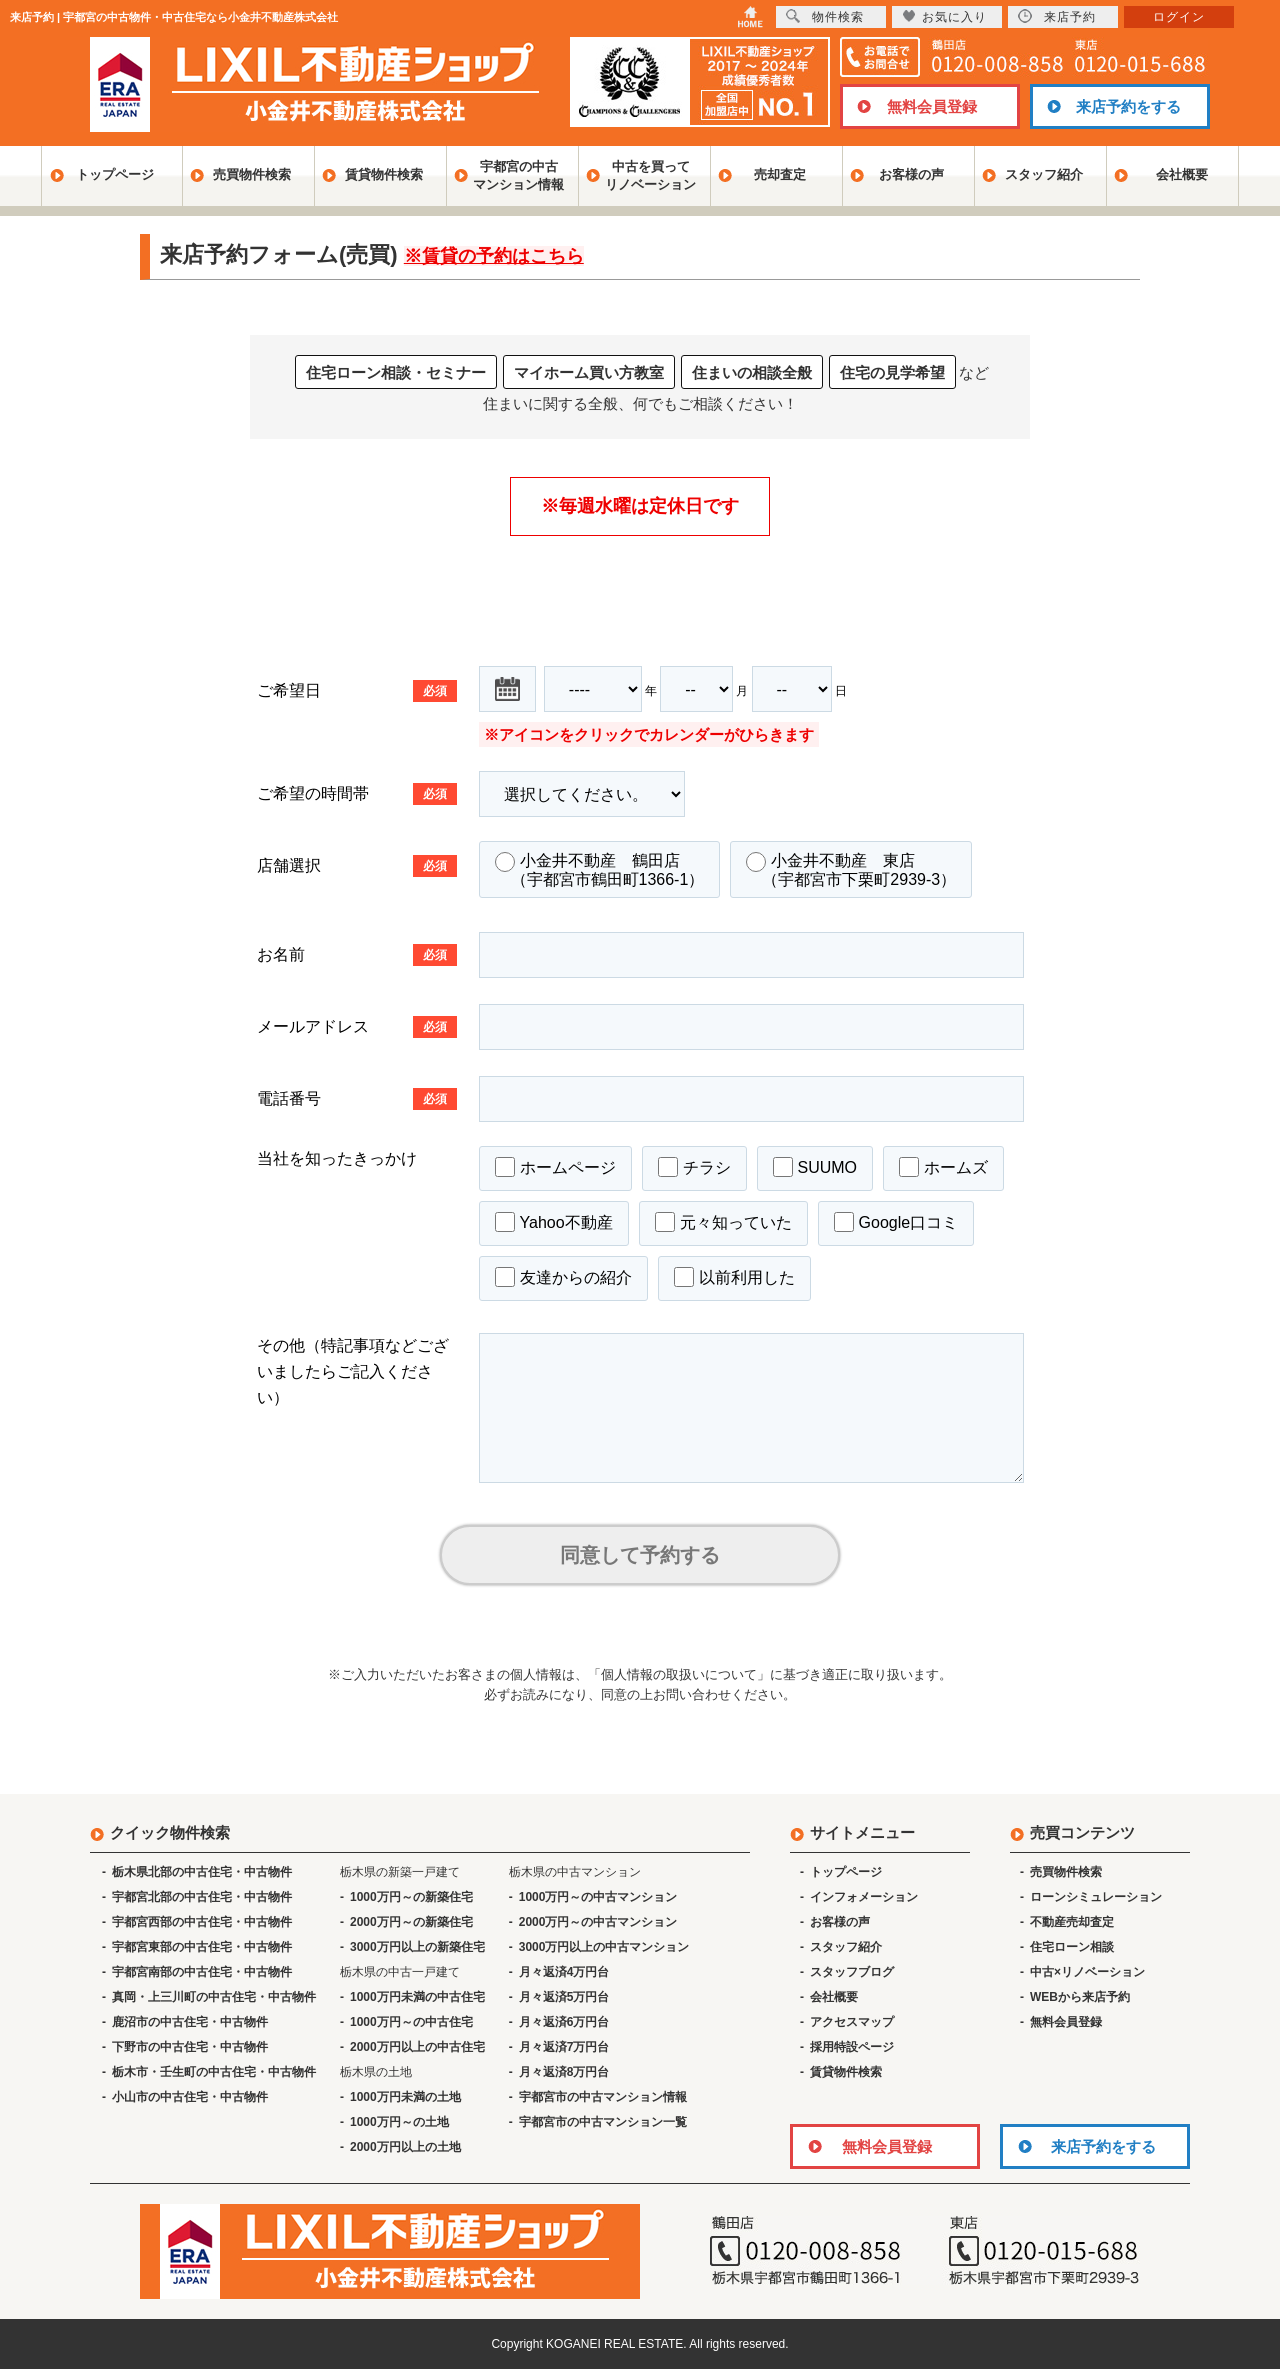 The image size is (1280, 2369). I want to click on お客様の声, so click(911, 174).